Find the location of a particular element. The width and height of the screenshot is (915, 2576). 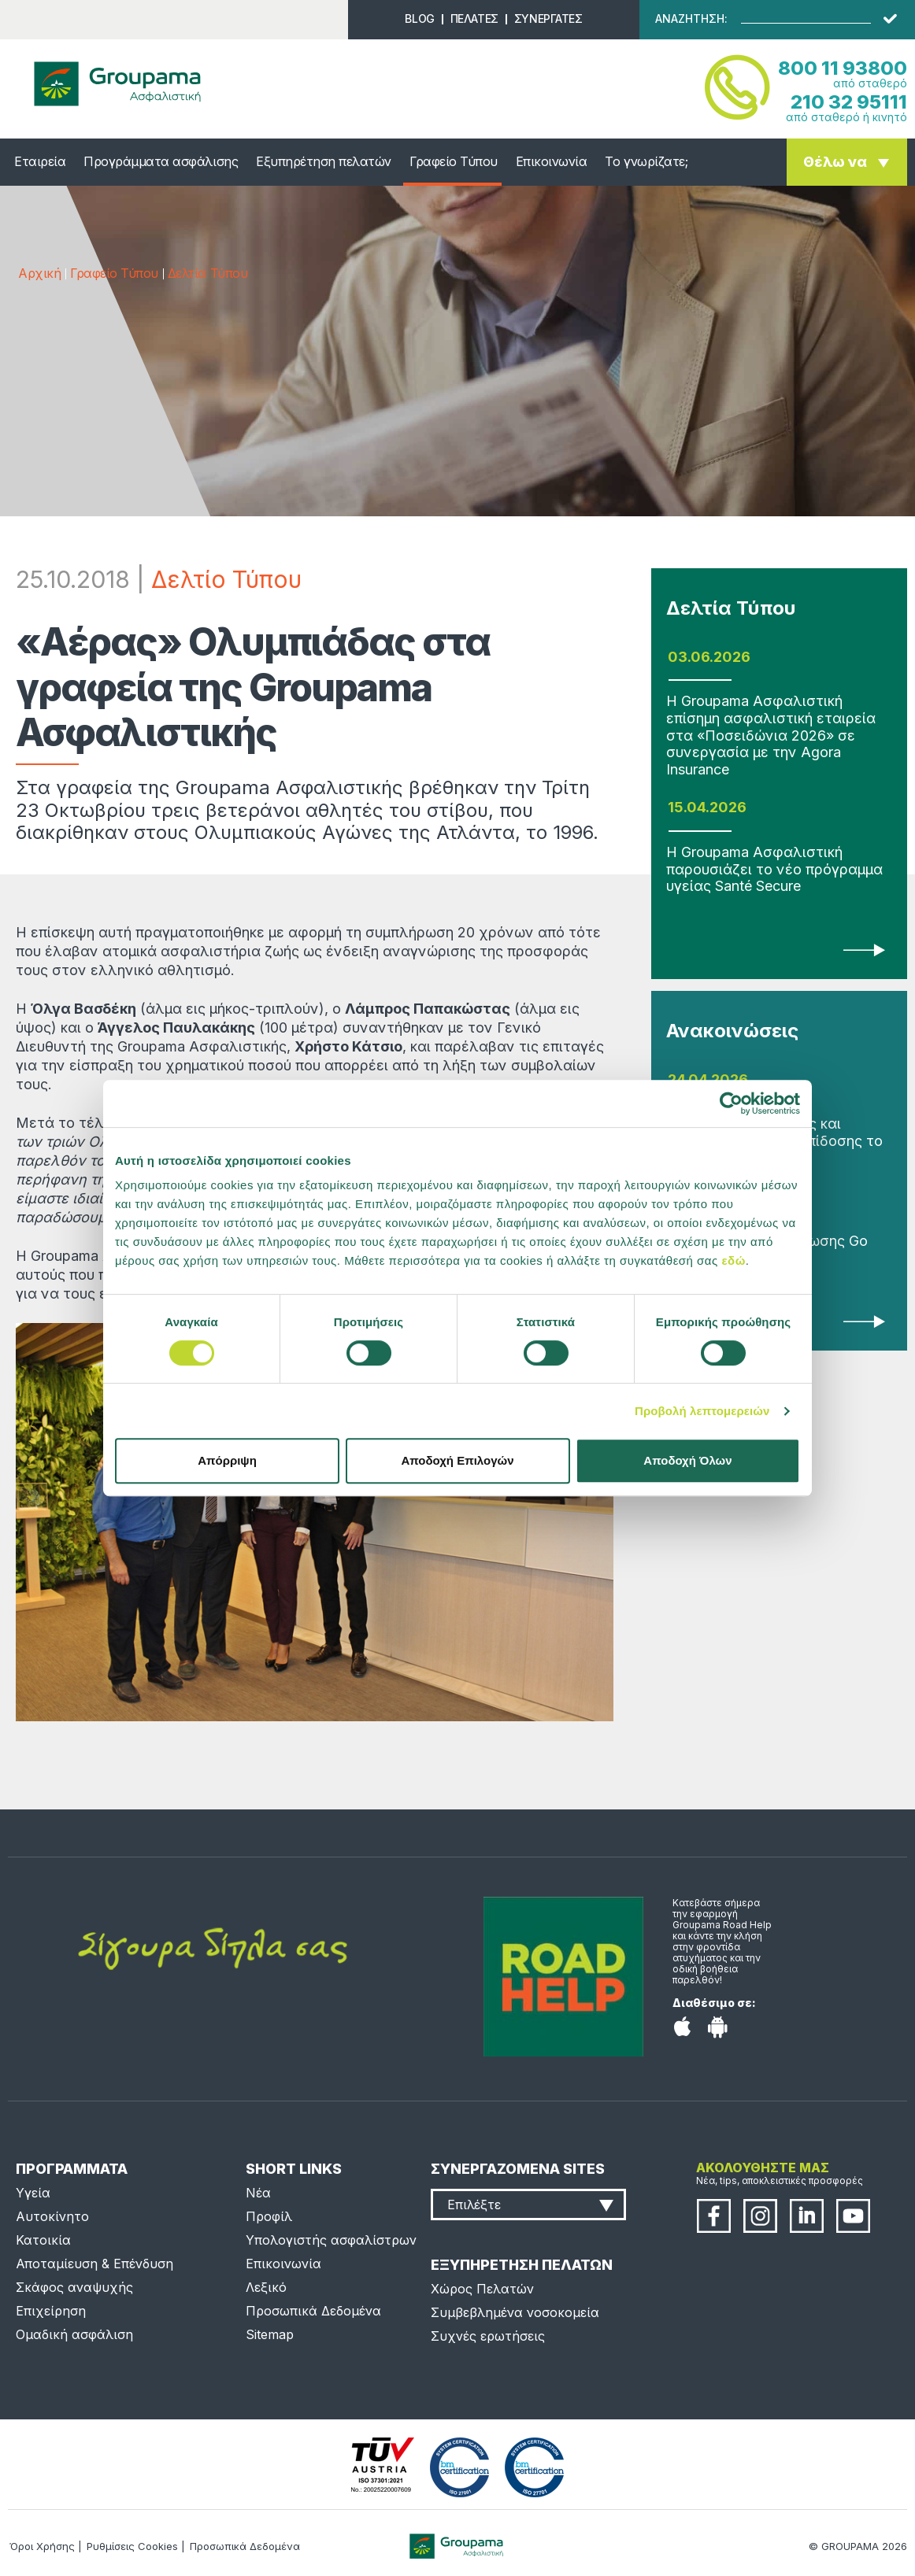

Δελτία Τύπου is located at coordinates (207, 273).